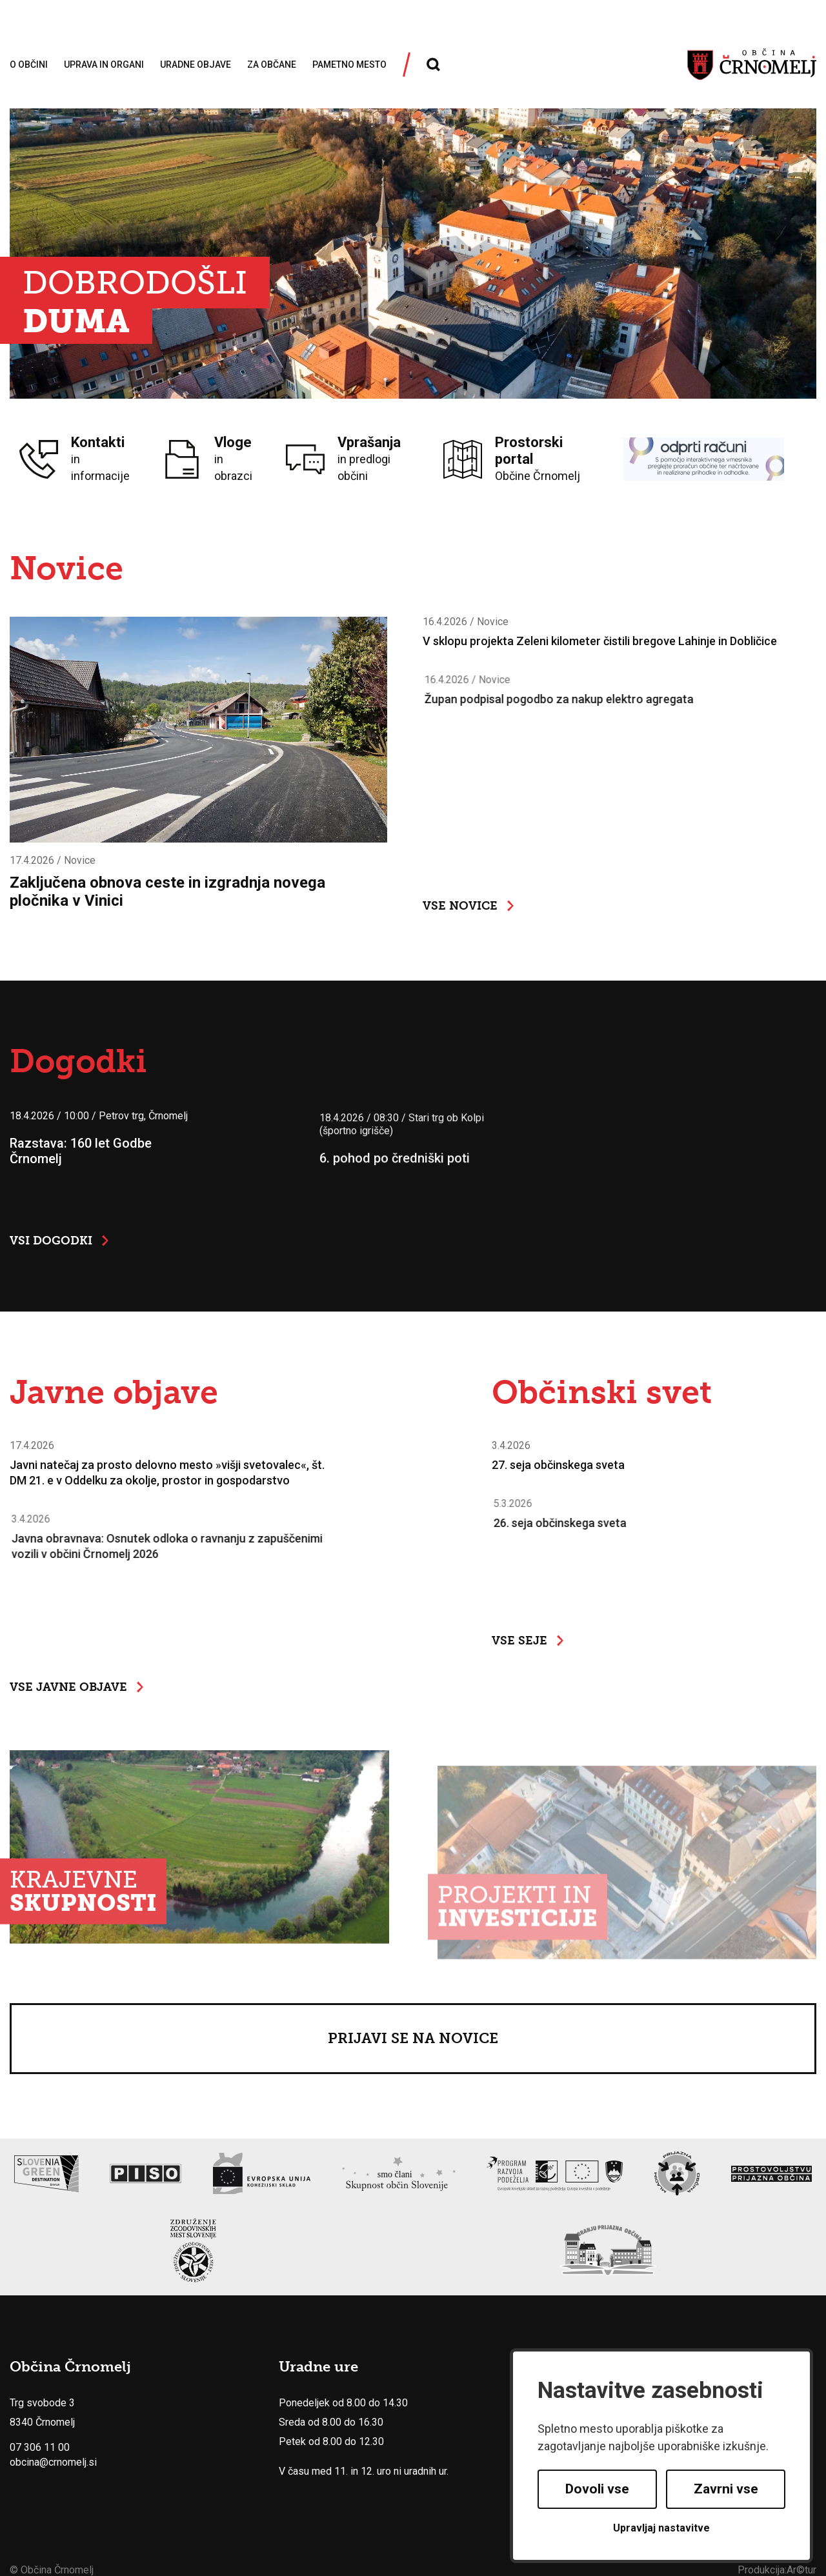 Image resolution: width=826 pixels, height=2576 pixels. Describe the element at coordinates (527, 1640) in the screenshot. I see `Vse seje` at that location.